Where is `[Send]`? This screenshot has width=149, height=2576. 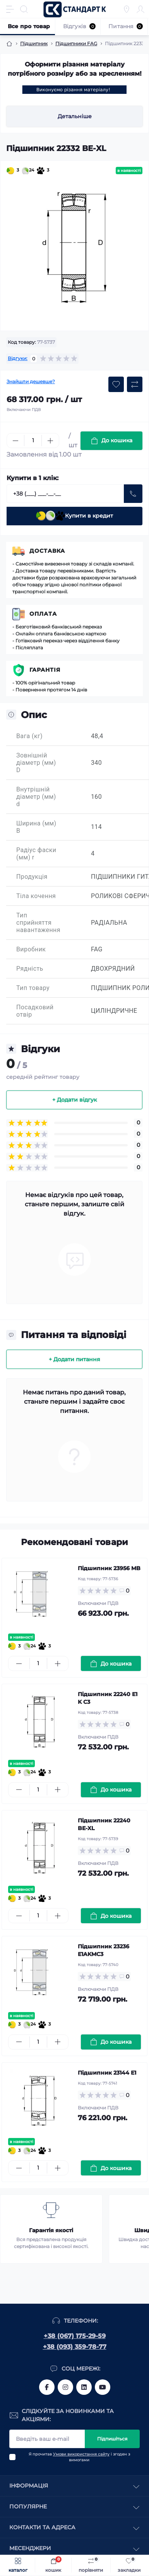 [Send] is located at coordinates (133, 493).